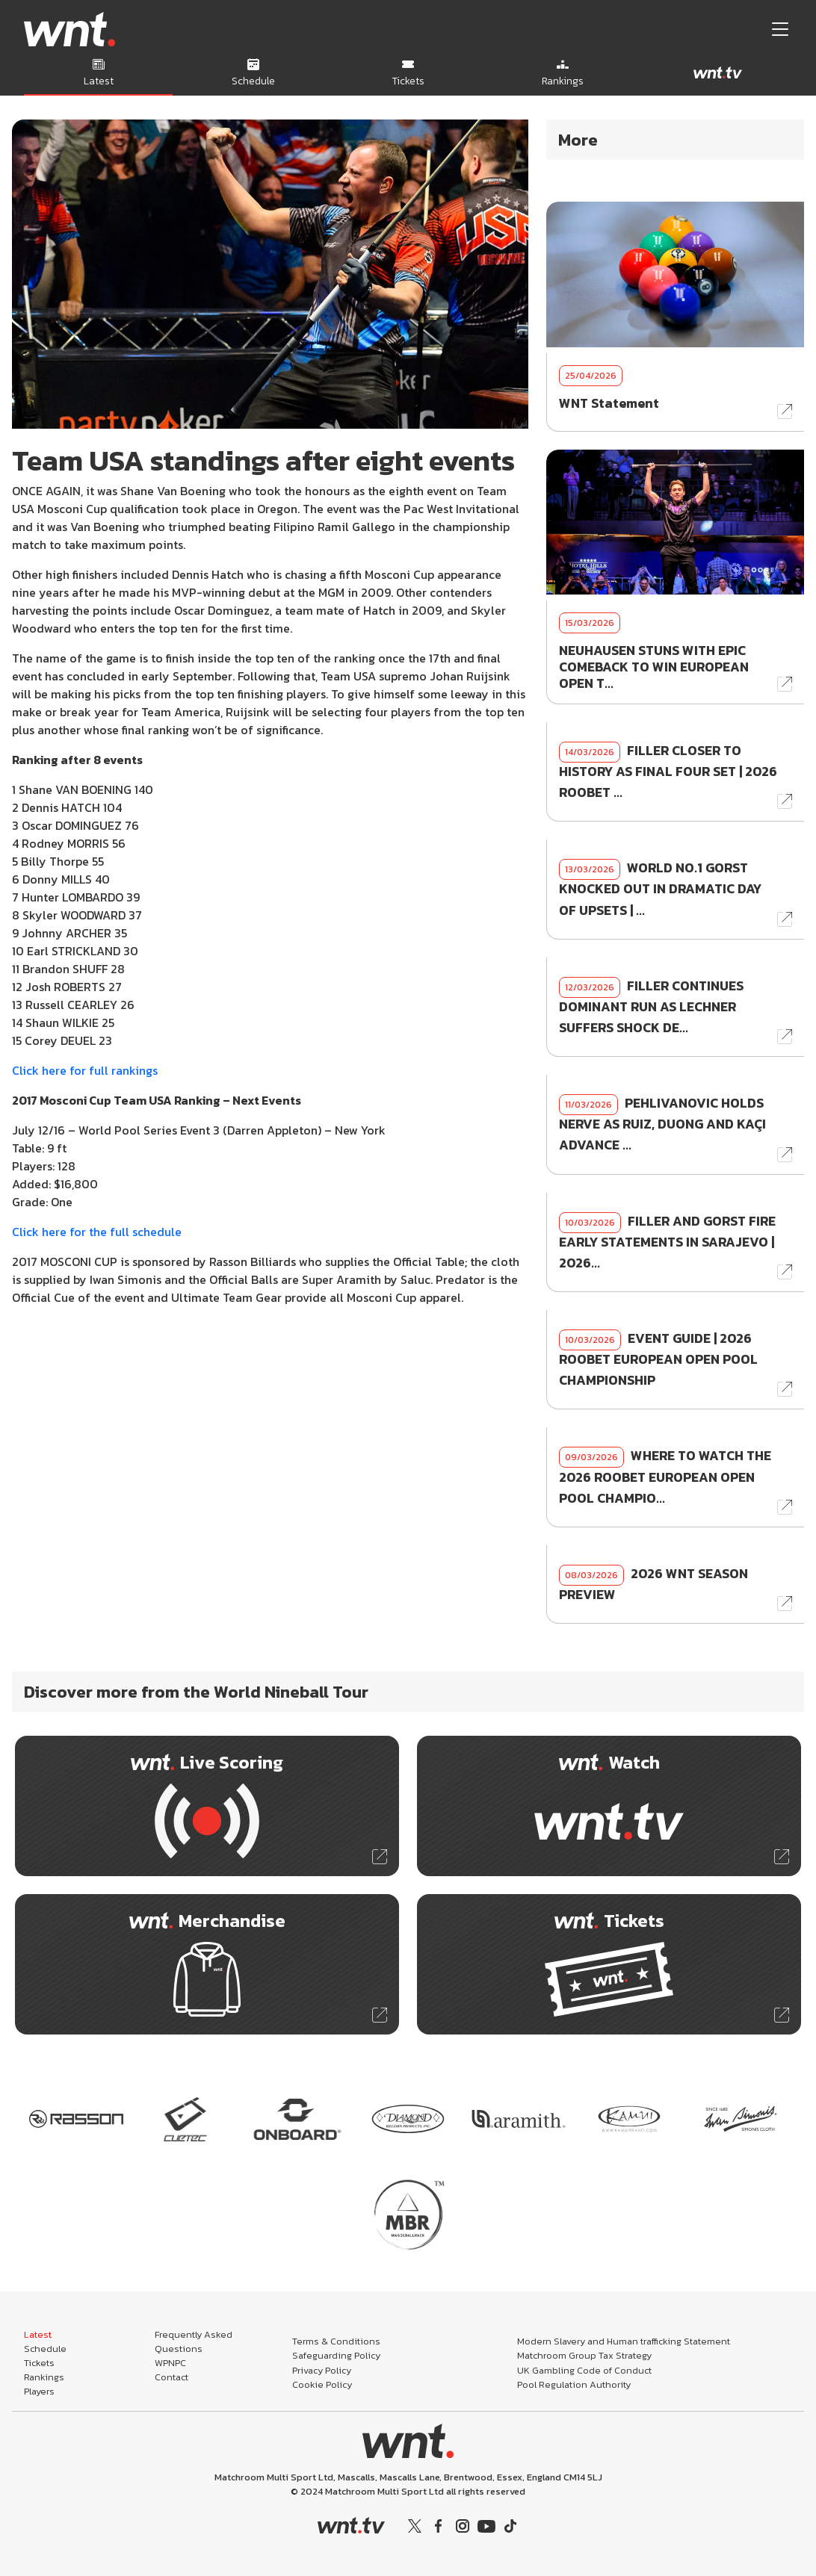 Image resolution: width=816 pixels, height=2576 pixels. Describe the element at coordinates (38, 2334) in the screenshot. I see `Latest` at that location.